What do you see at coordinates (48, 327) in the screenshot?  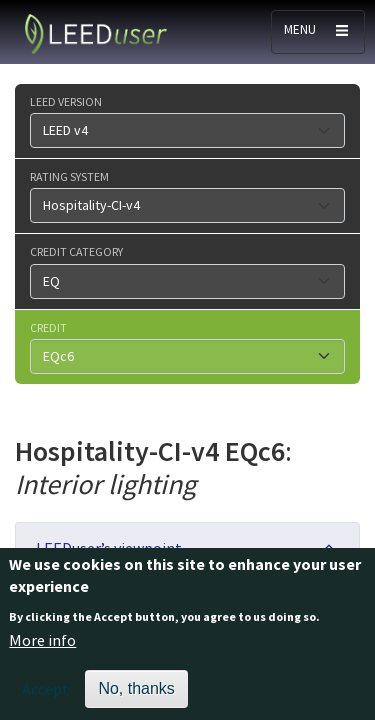 I see `Credit` at bounding box center [48, 327].